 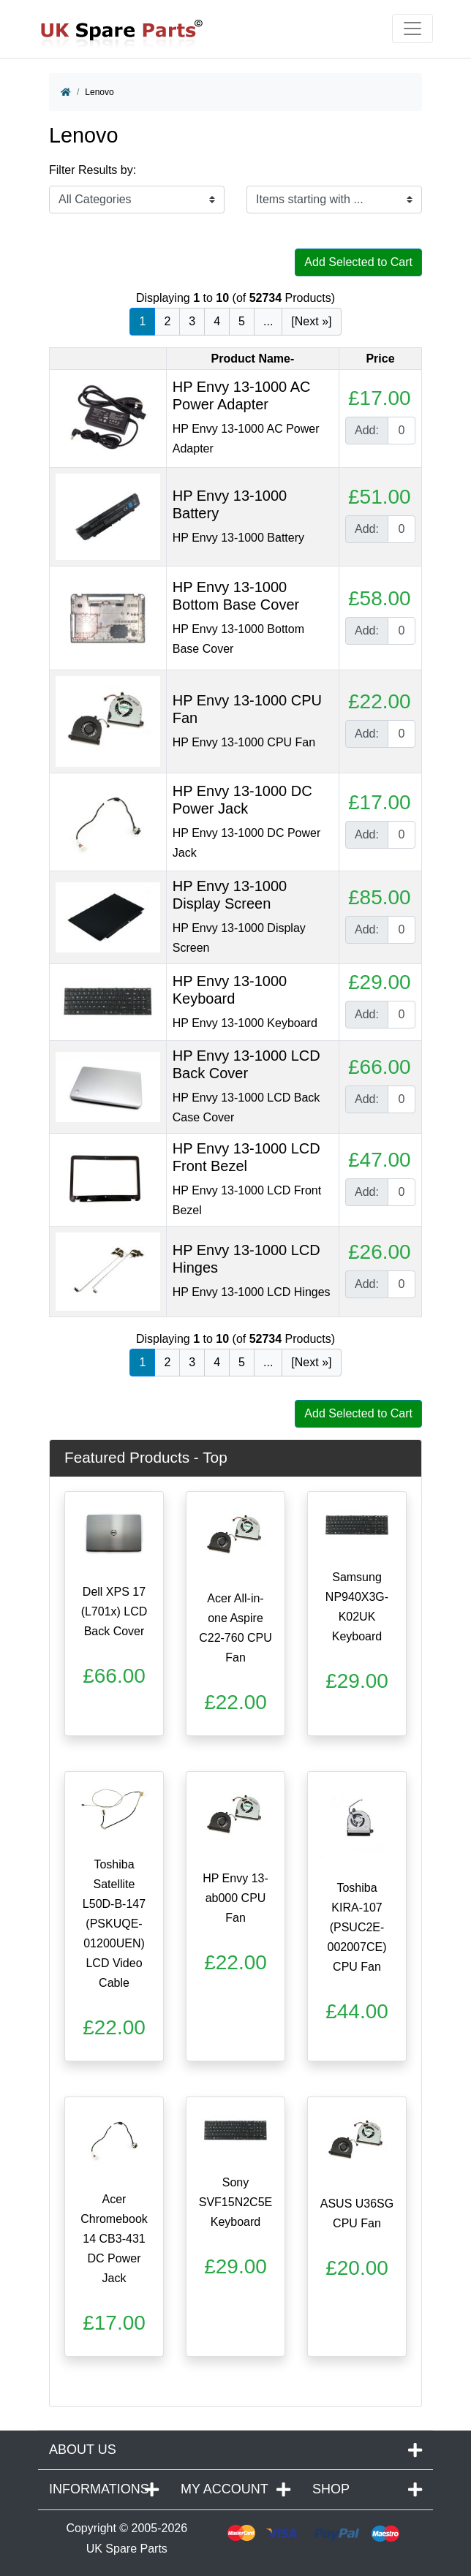 I want to click on 2 [Go to Page 2], so click(x=167, y=321).